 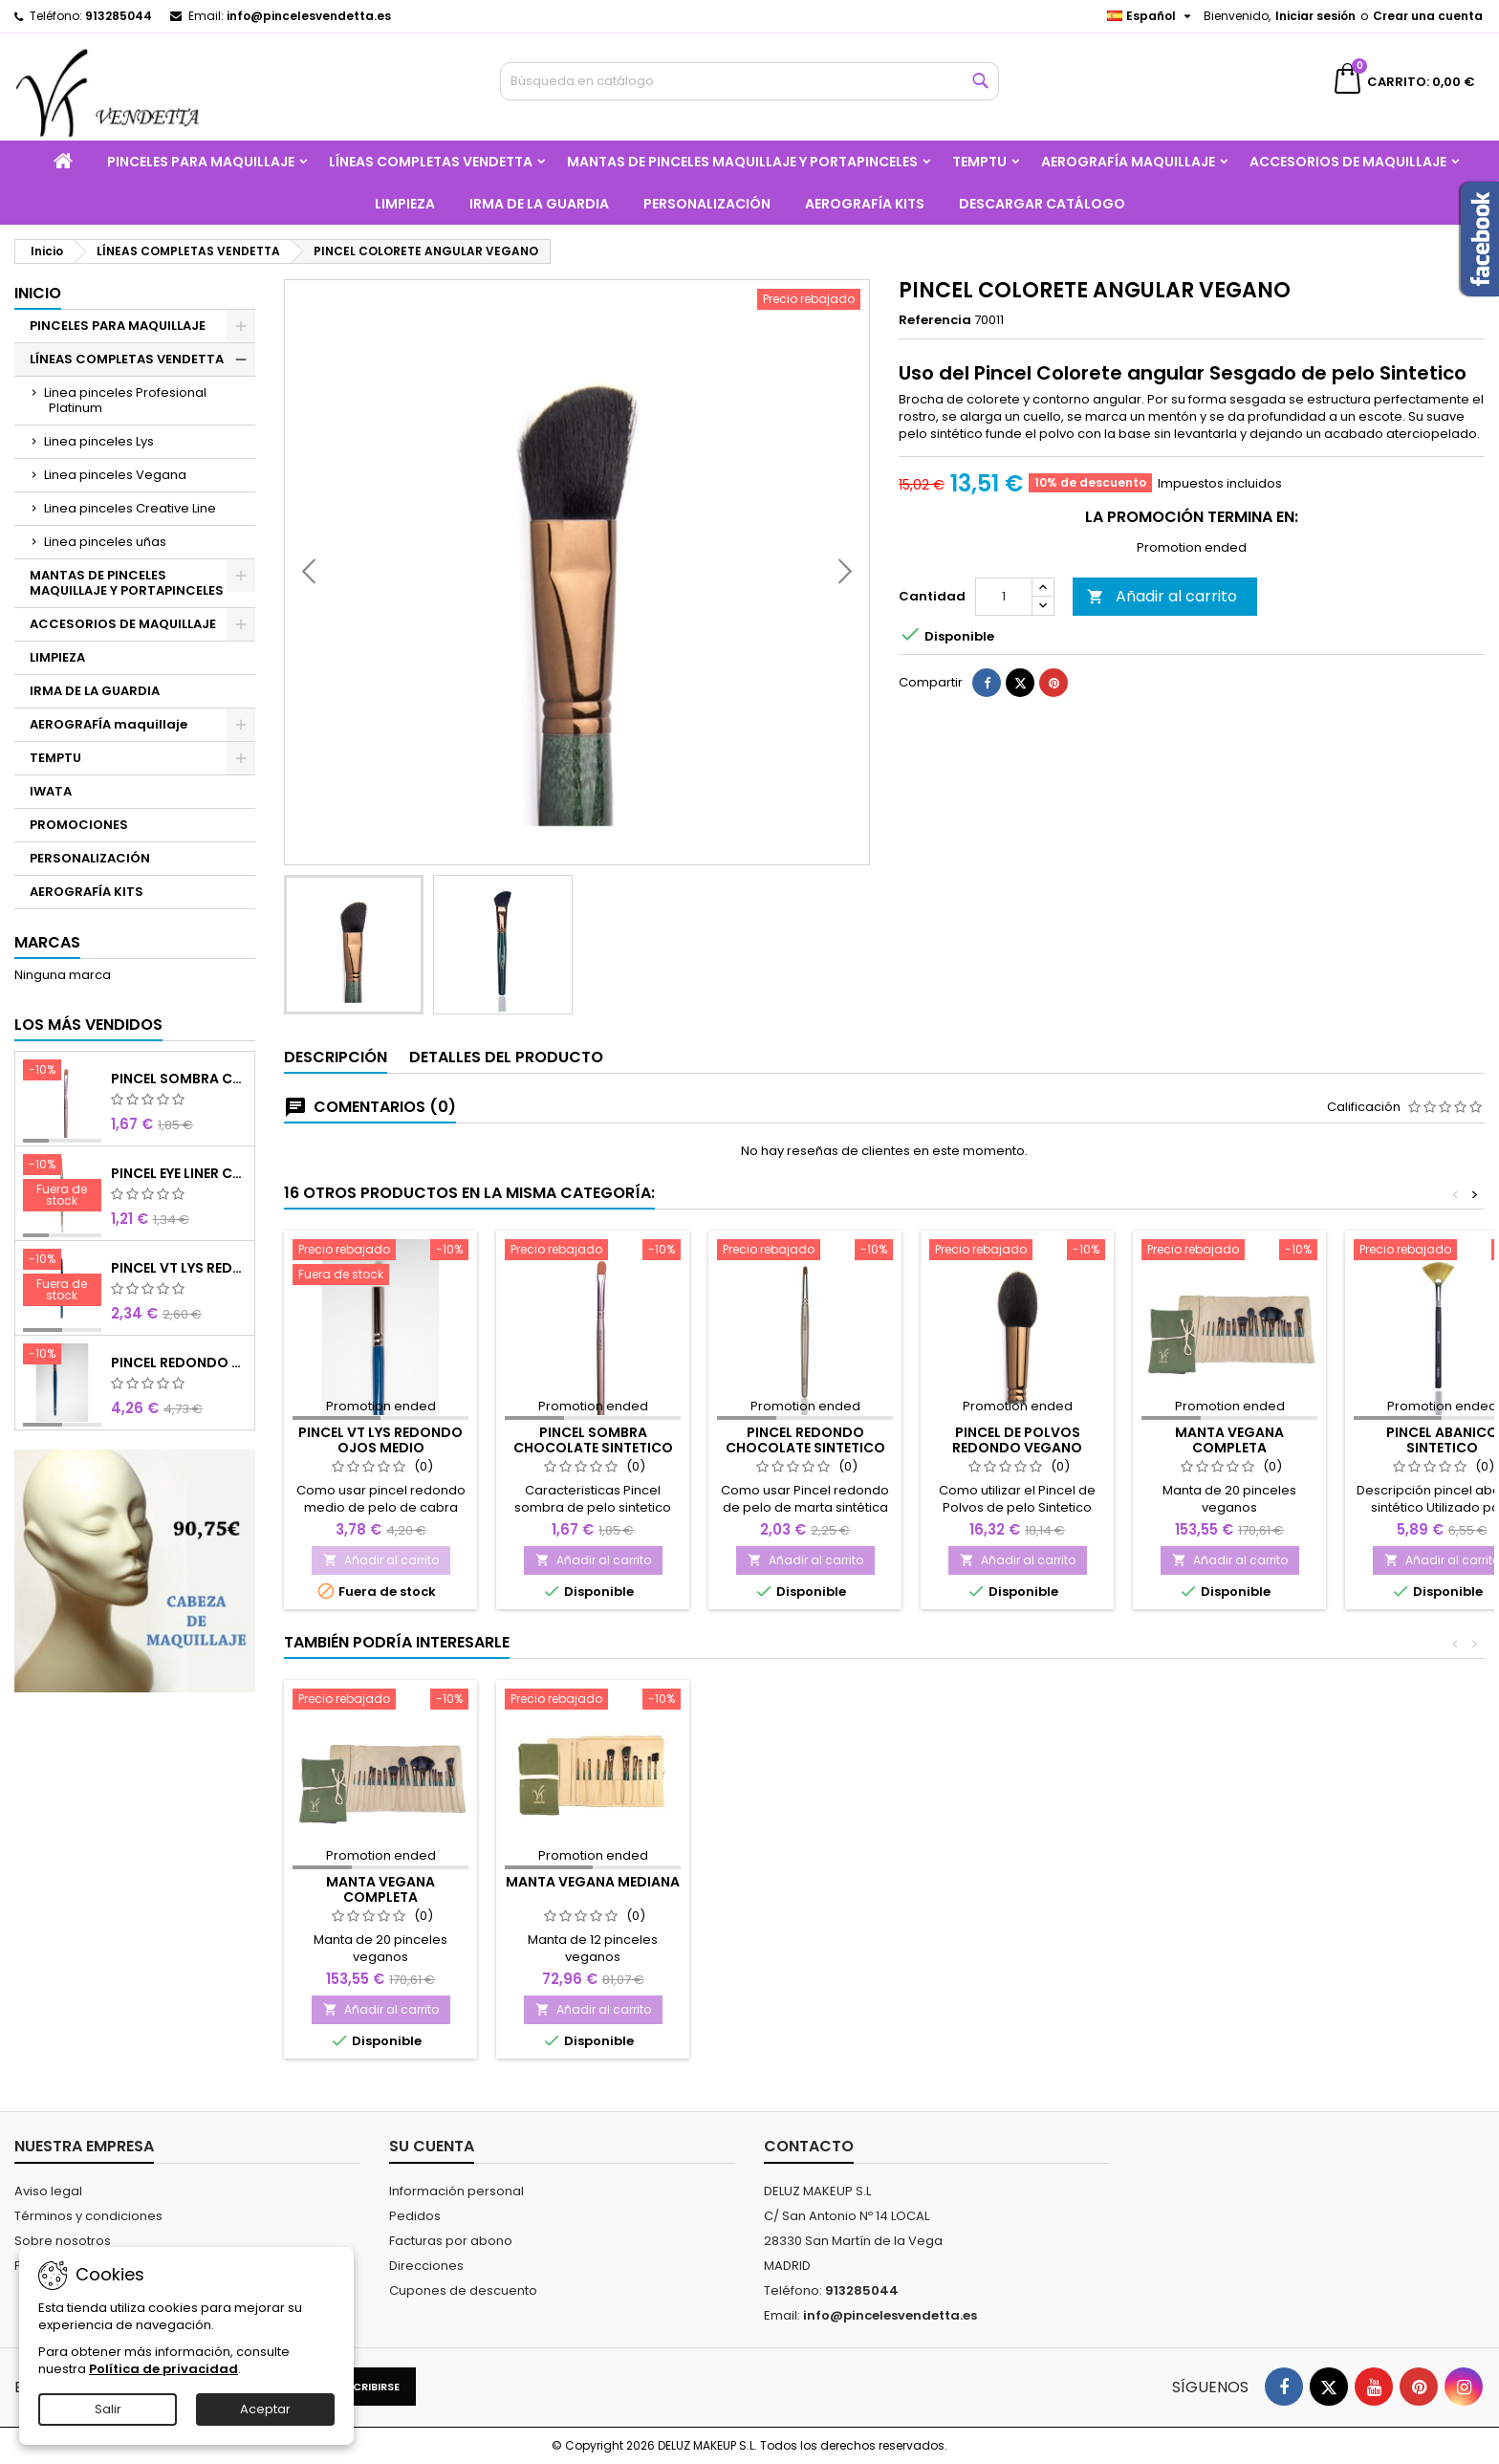 What do you see at coordinates (62, 1184) in the screenshot?
I see `[PINCEL EYE LINER CHOCOLATE SINTETICO]` at bounding box center [62, 1184].